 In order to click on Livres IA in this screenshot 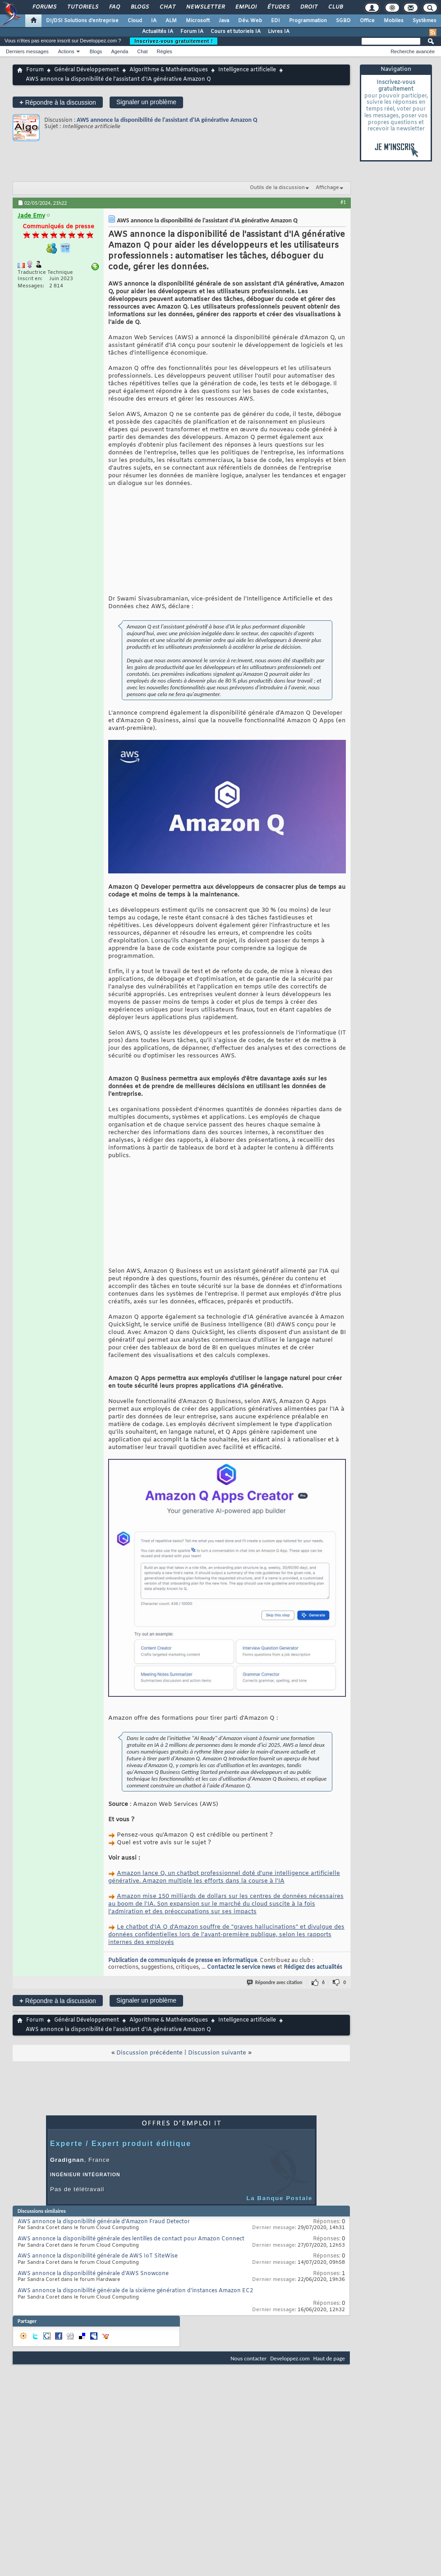, I will do `click(278, 31)`.